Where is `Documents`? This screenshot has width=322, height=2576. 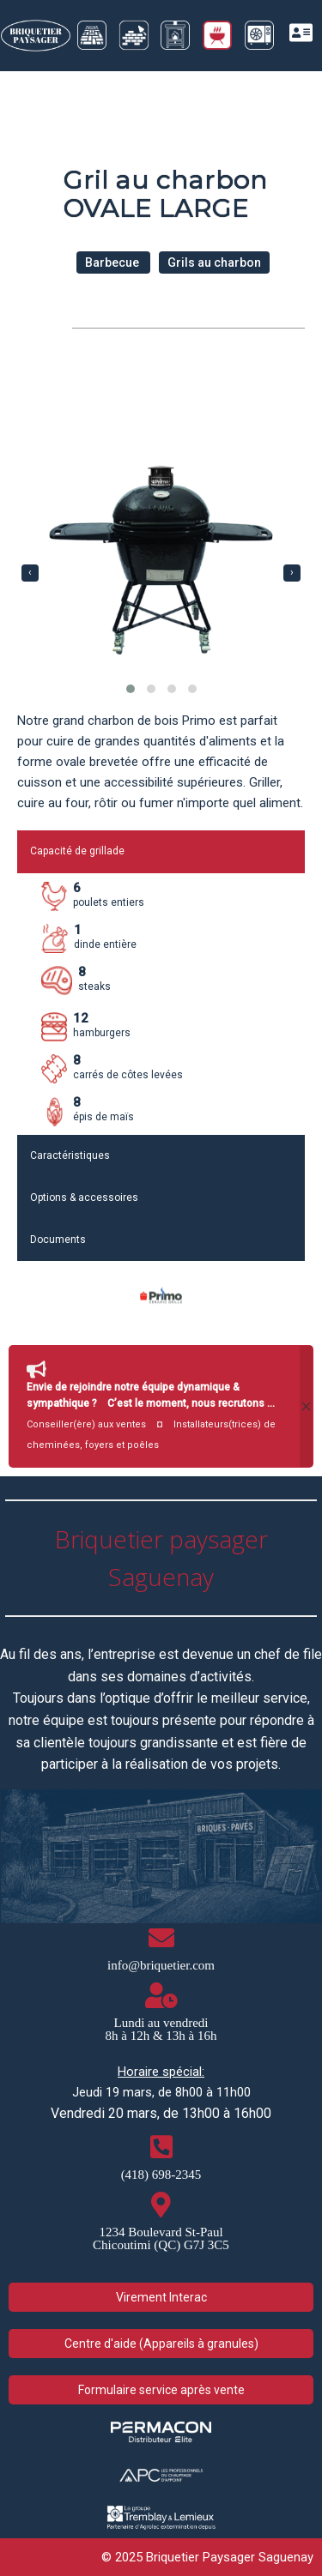
Documents is located at coordinates (58, 1240).